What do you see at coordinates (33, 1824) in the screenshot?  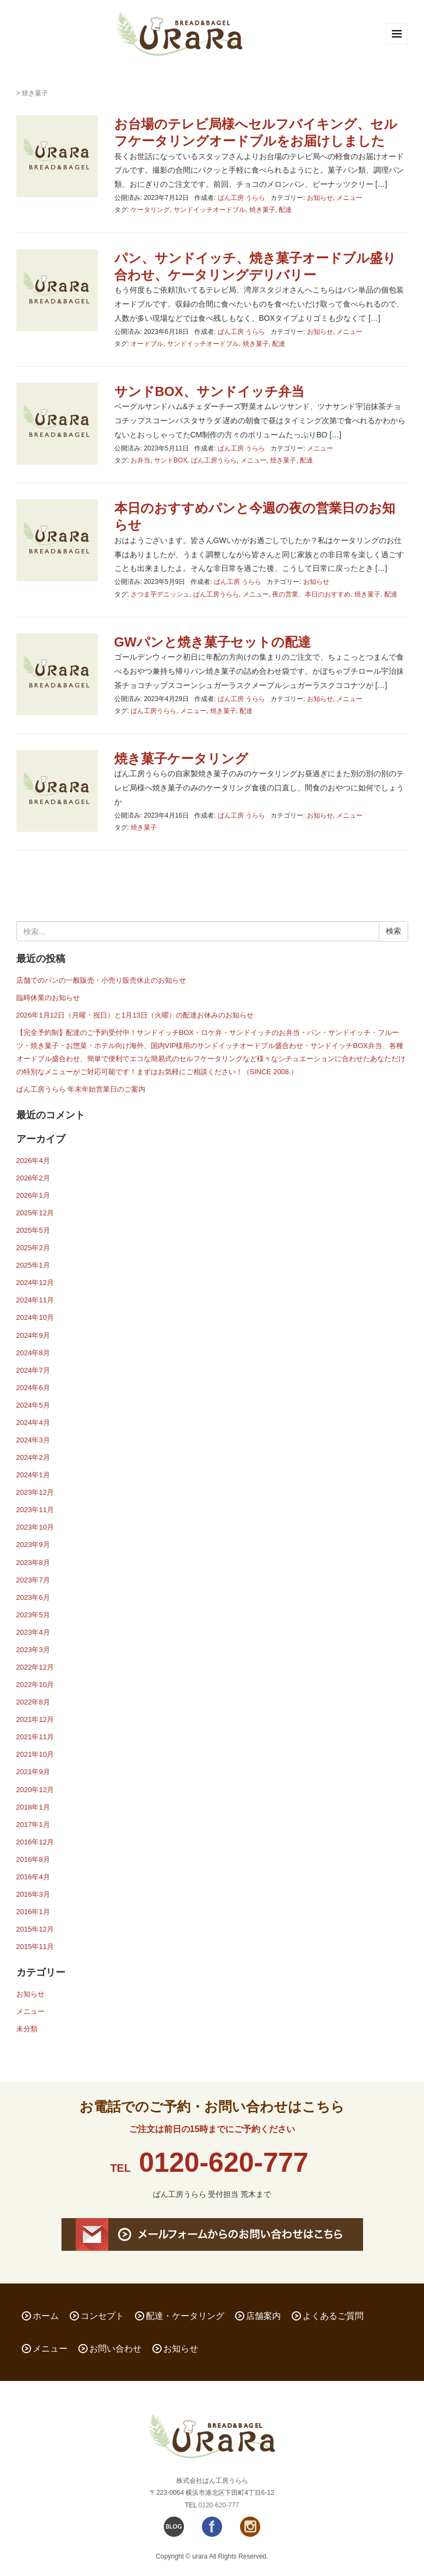 I see `2017年1月` at bounding box center [33, 1824].